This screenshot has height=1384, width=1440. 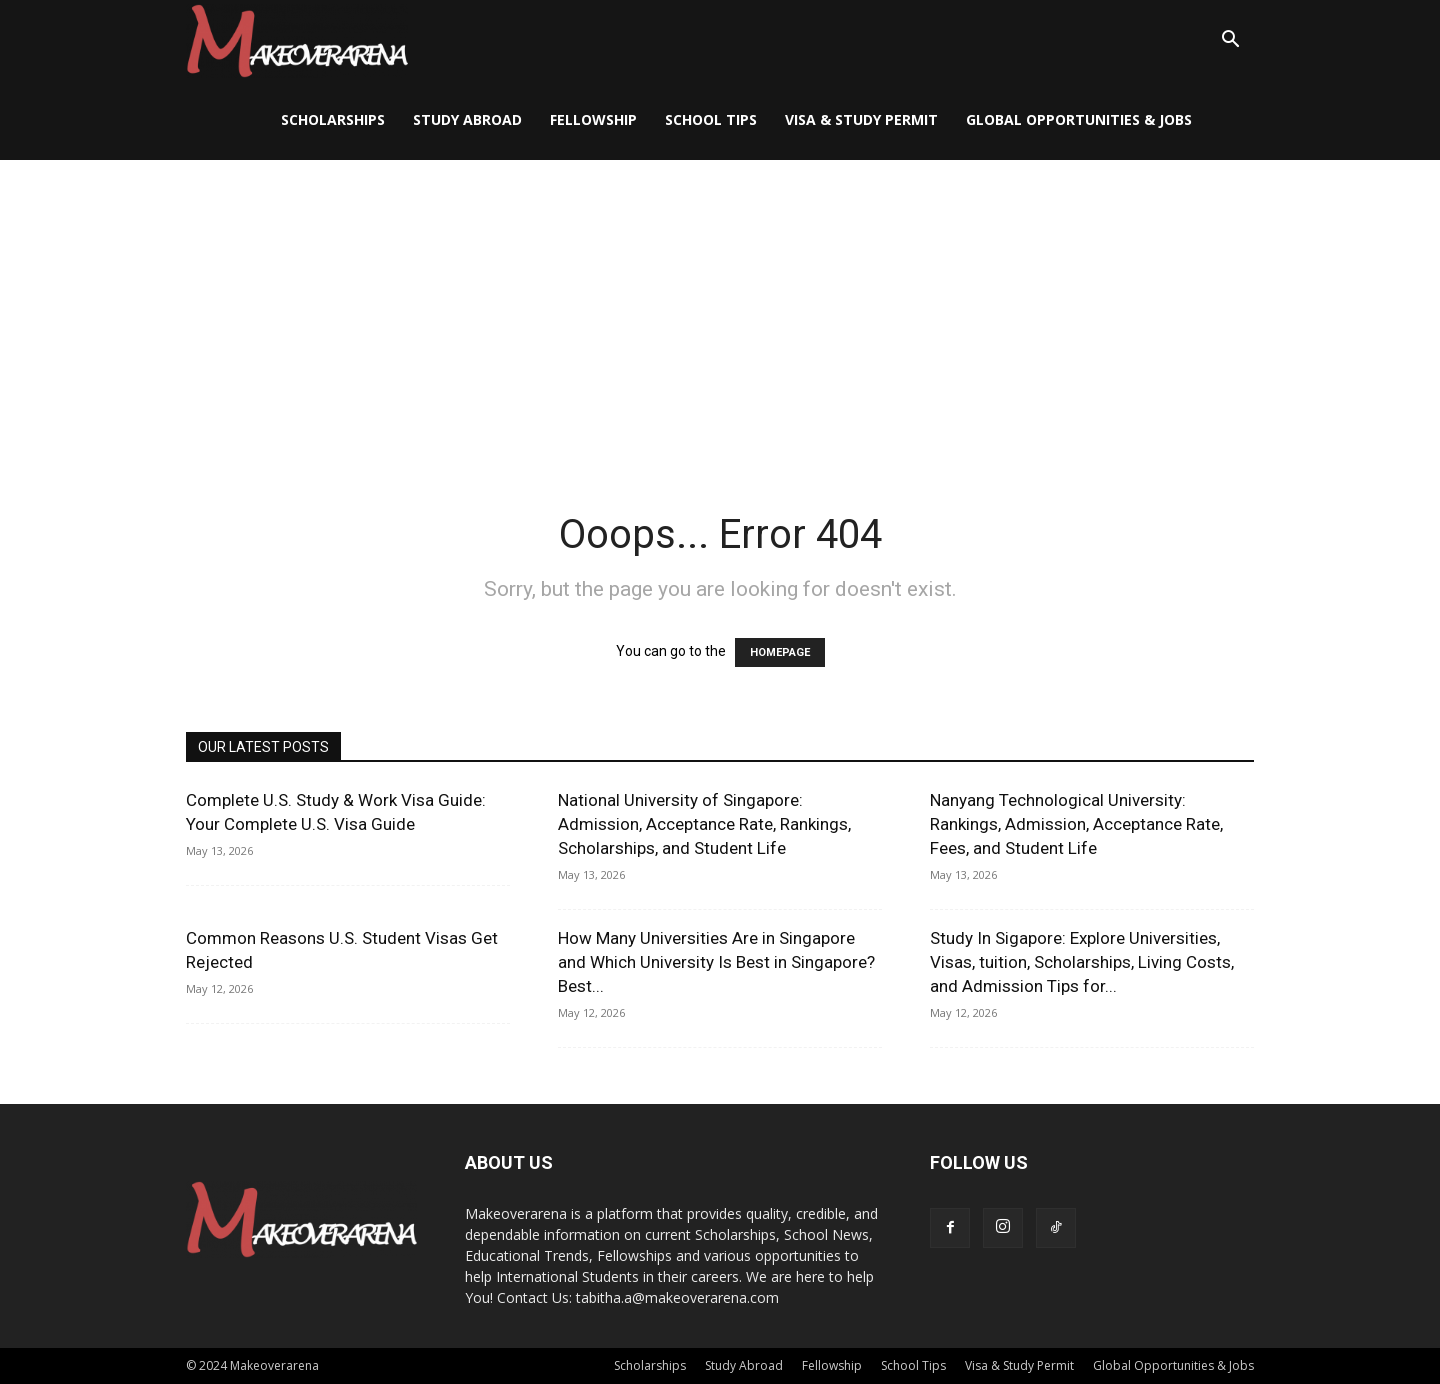 I want to click on HOMEPAGE, so click(x=780, y=652).